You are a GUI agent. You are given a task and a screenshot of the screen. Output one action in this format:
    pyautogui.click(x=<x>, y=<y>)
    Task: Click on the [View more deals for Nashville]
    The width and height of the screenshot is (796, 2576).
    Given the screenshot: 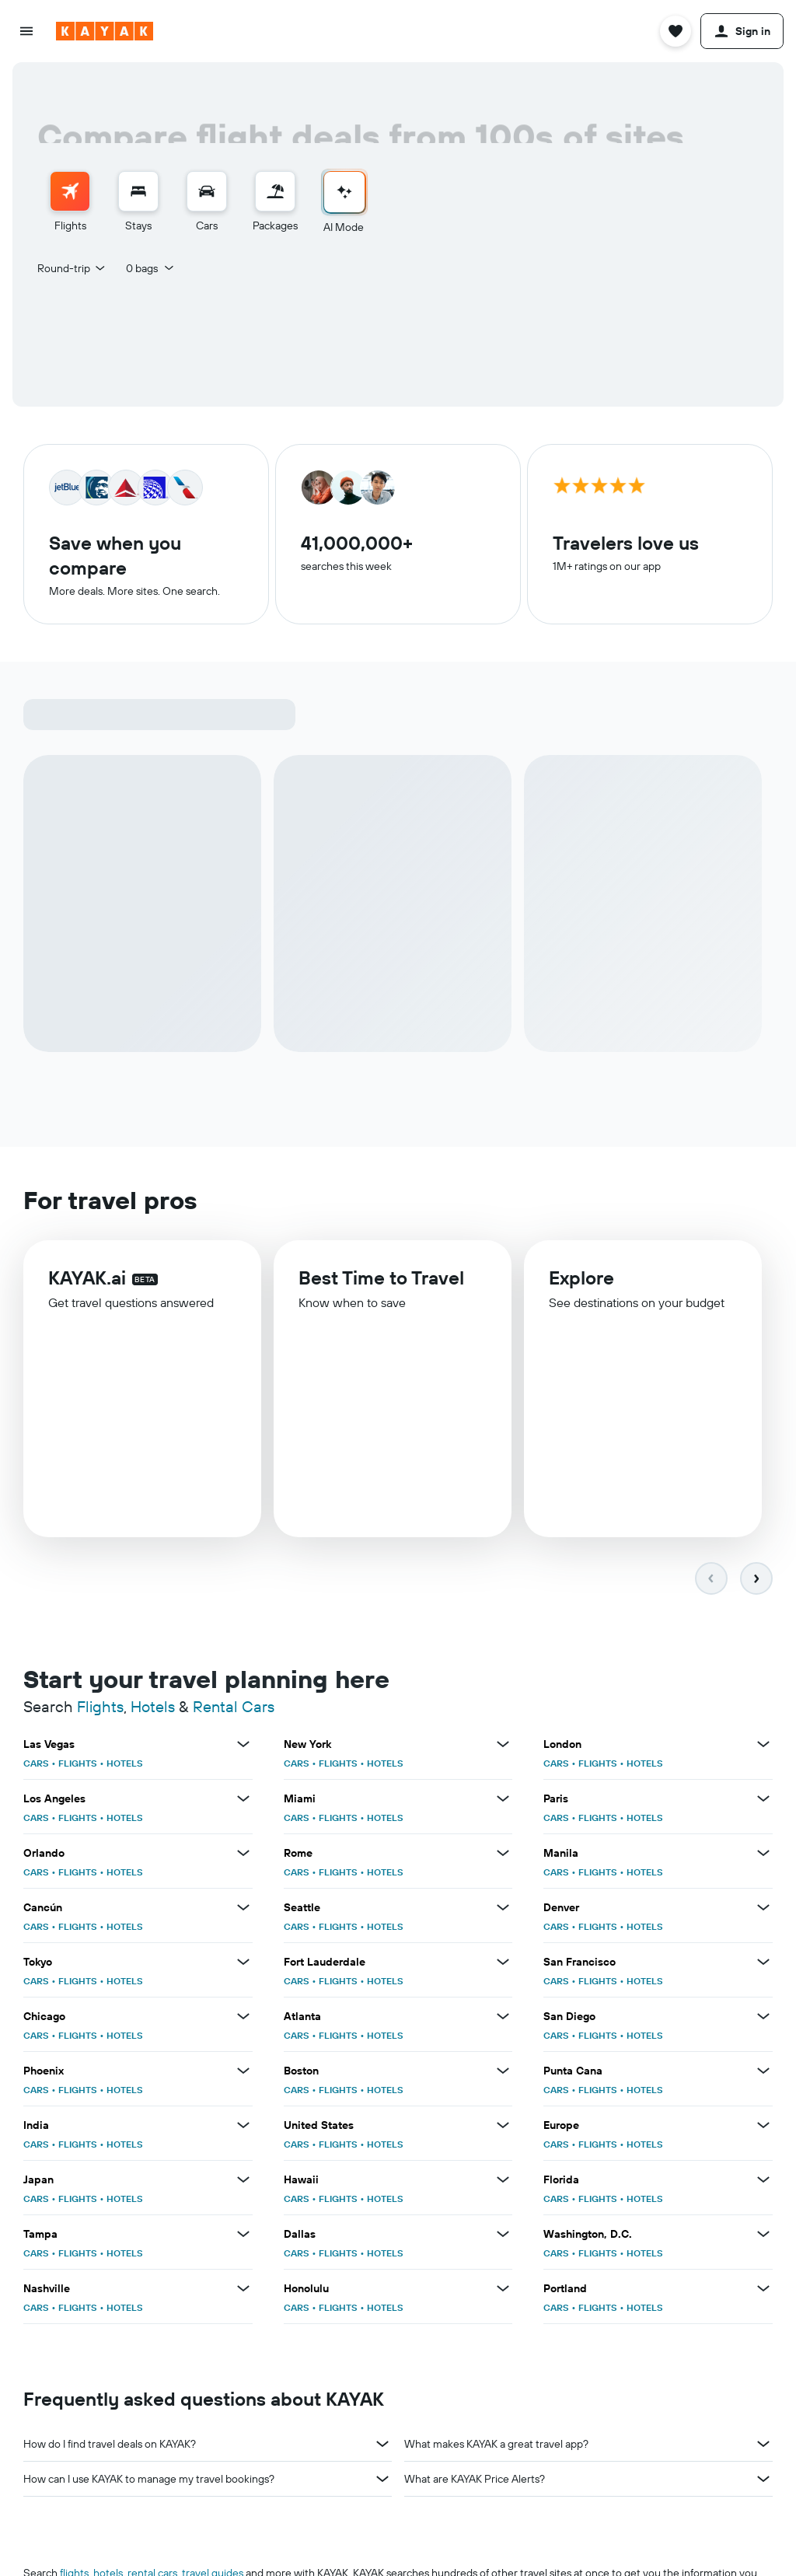 What is the action you would take?
    pyautogui.click(x=243, y=2291)
    